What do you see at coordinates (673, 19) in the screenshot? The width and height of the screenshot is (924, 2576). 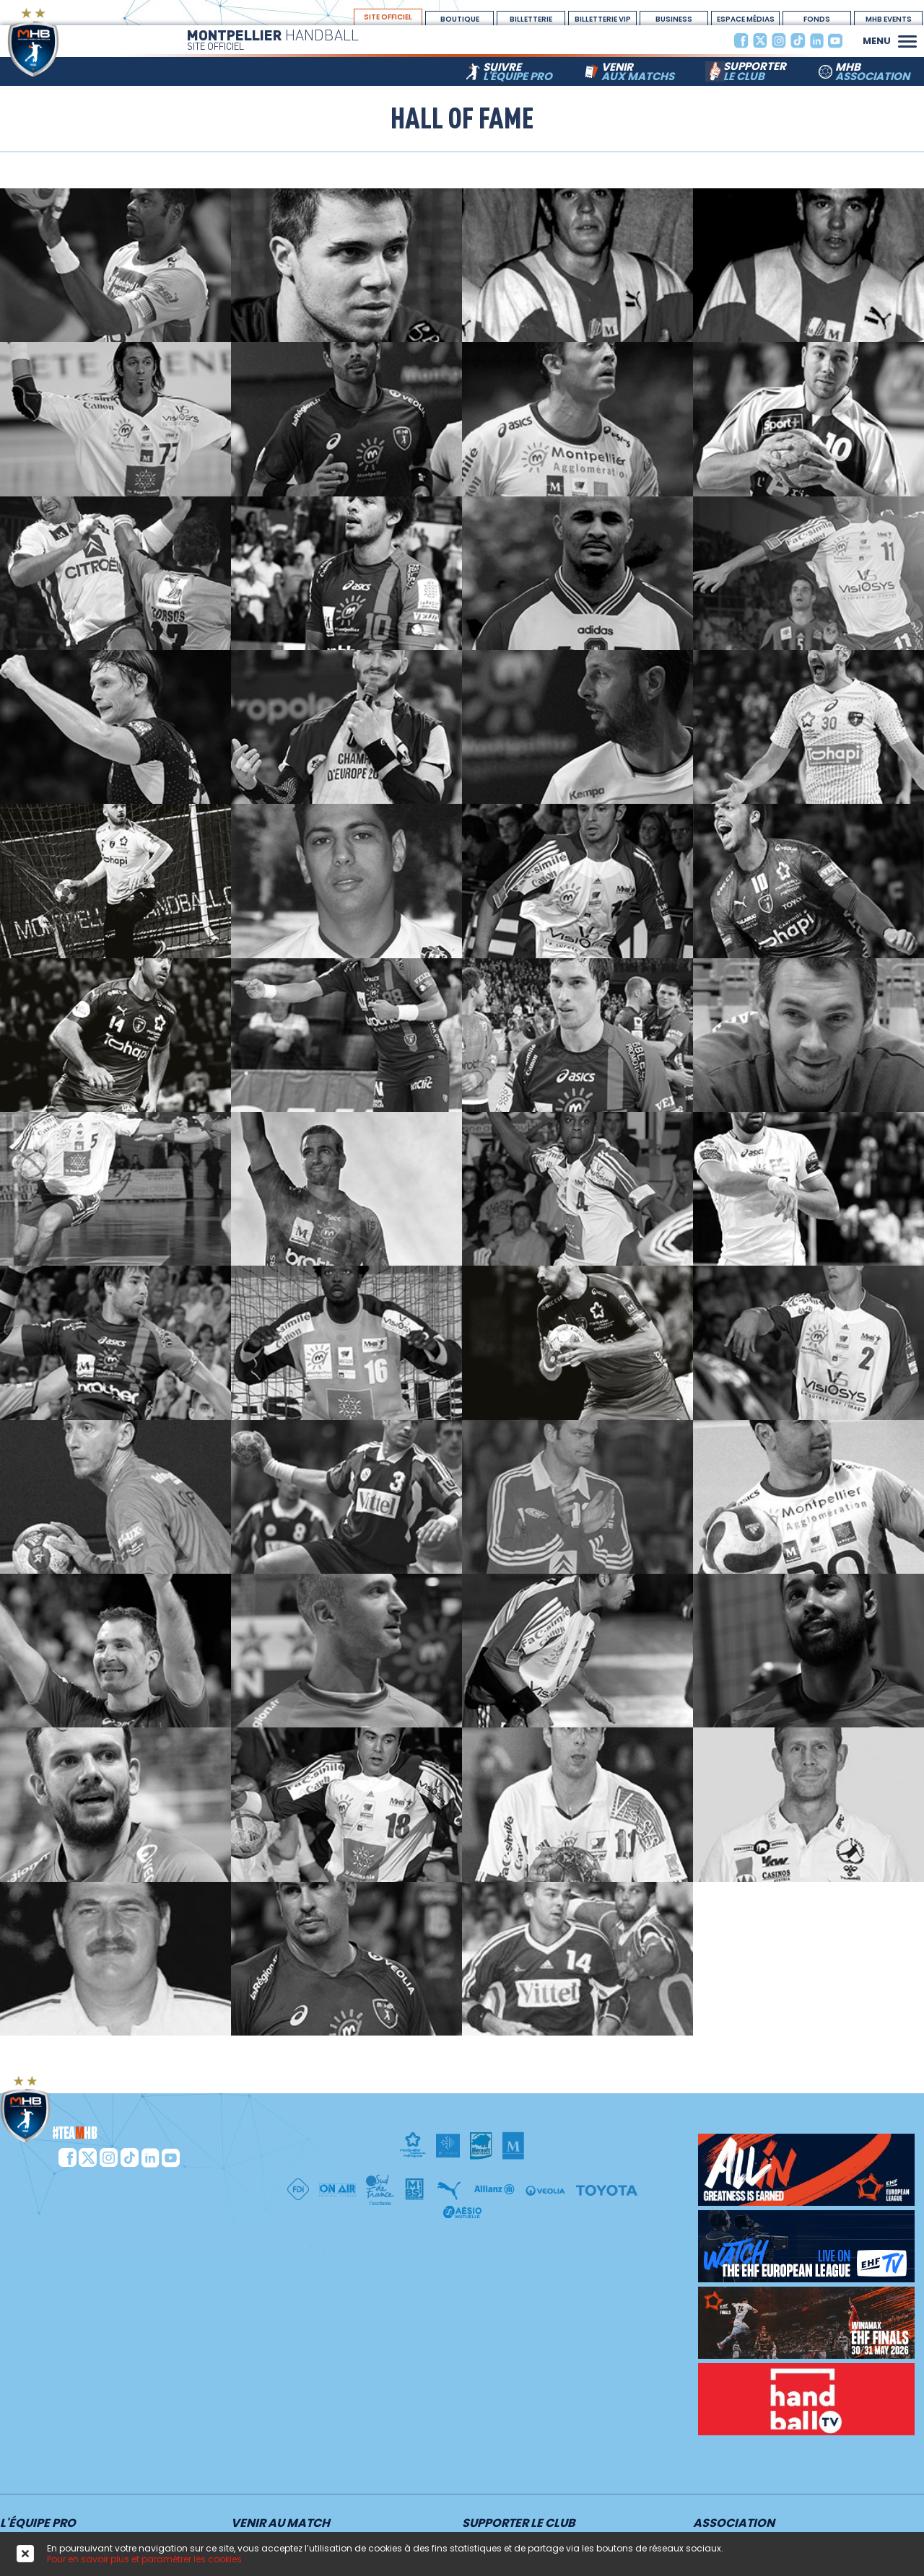 I see `BUSINESS` at bounding box center [673, 19].